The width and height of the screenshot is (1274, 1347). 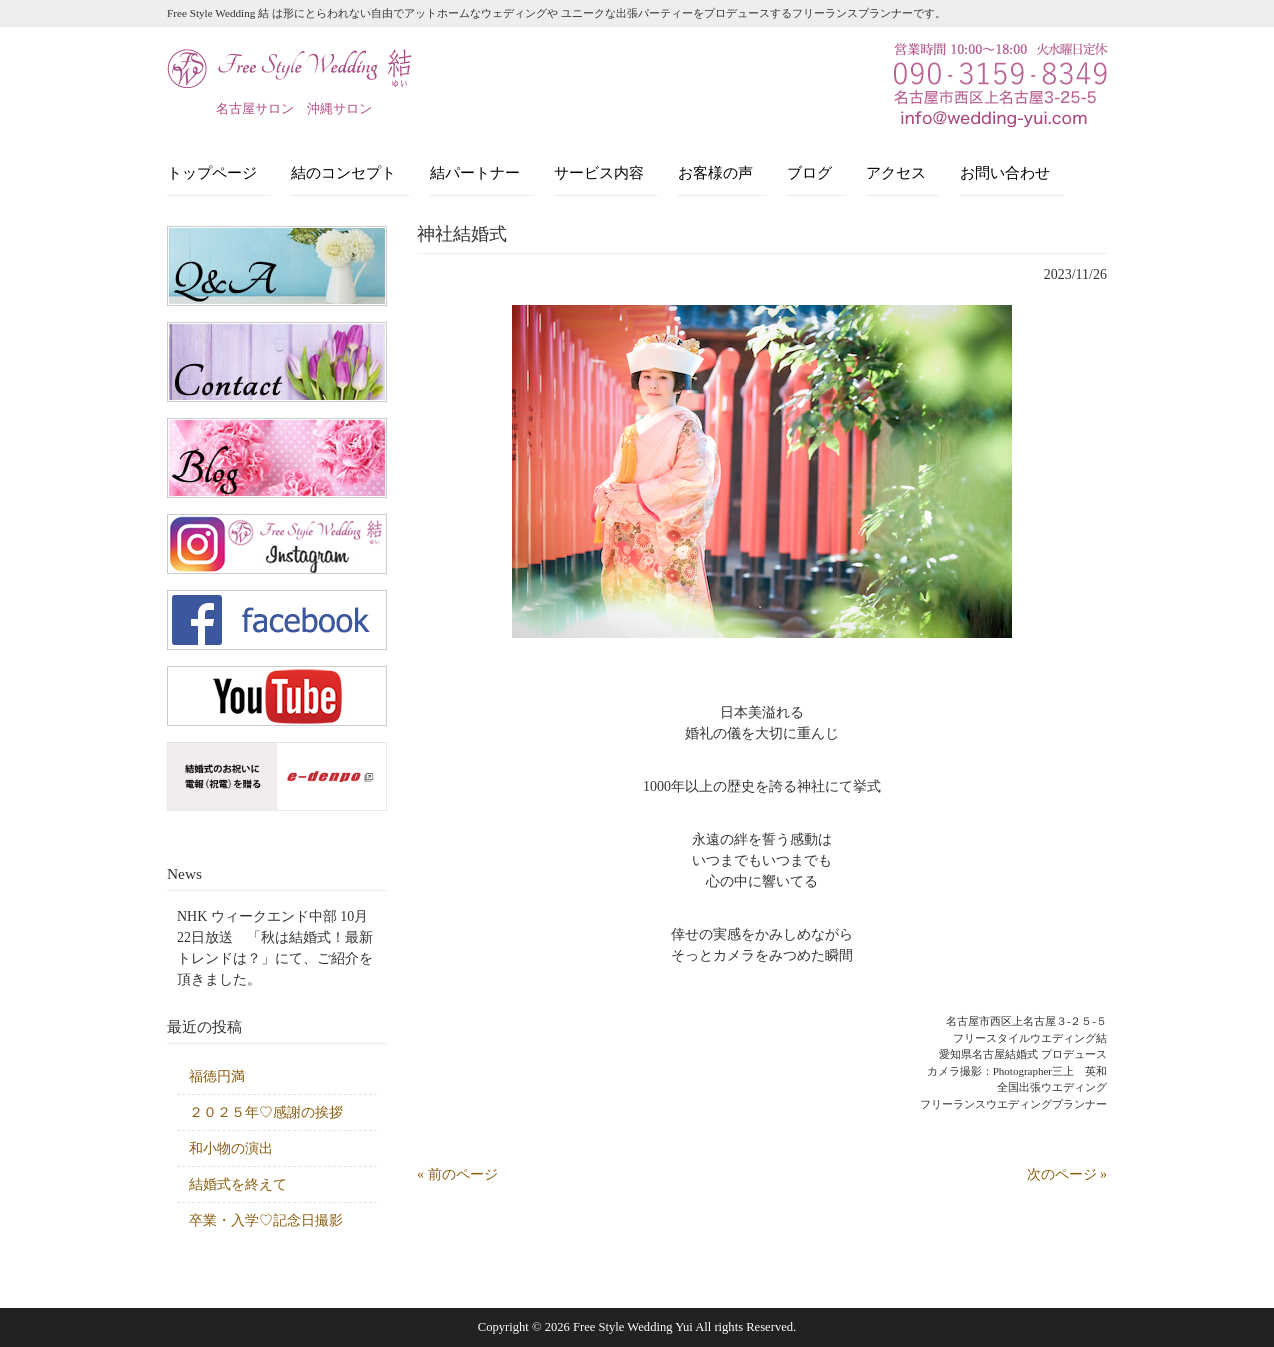 What do you see at coordinates (809, 172) in the screenshot?
I see `ブログ` at bounding box center [809, 172].